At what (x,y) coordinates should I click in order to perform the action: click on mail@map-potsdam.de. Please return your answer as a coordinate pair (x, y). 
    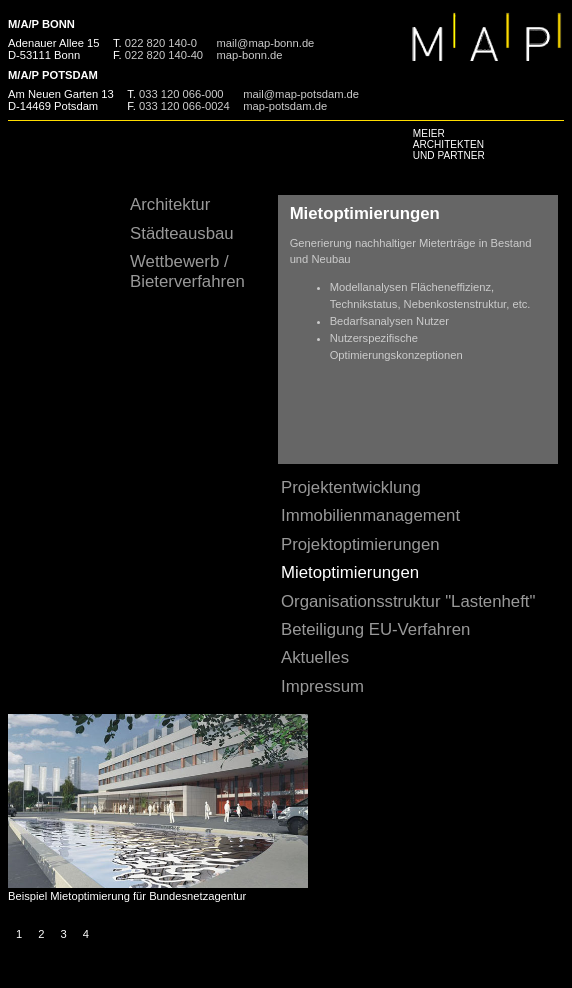
    Looking at the image, I should click on (301, 94).